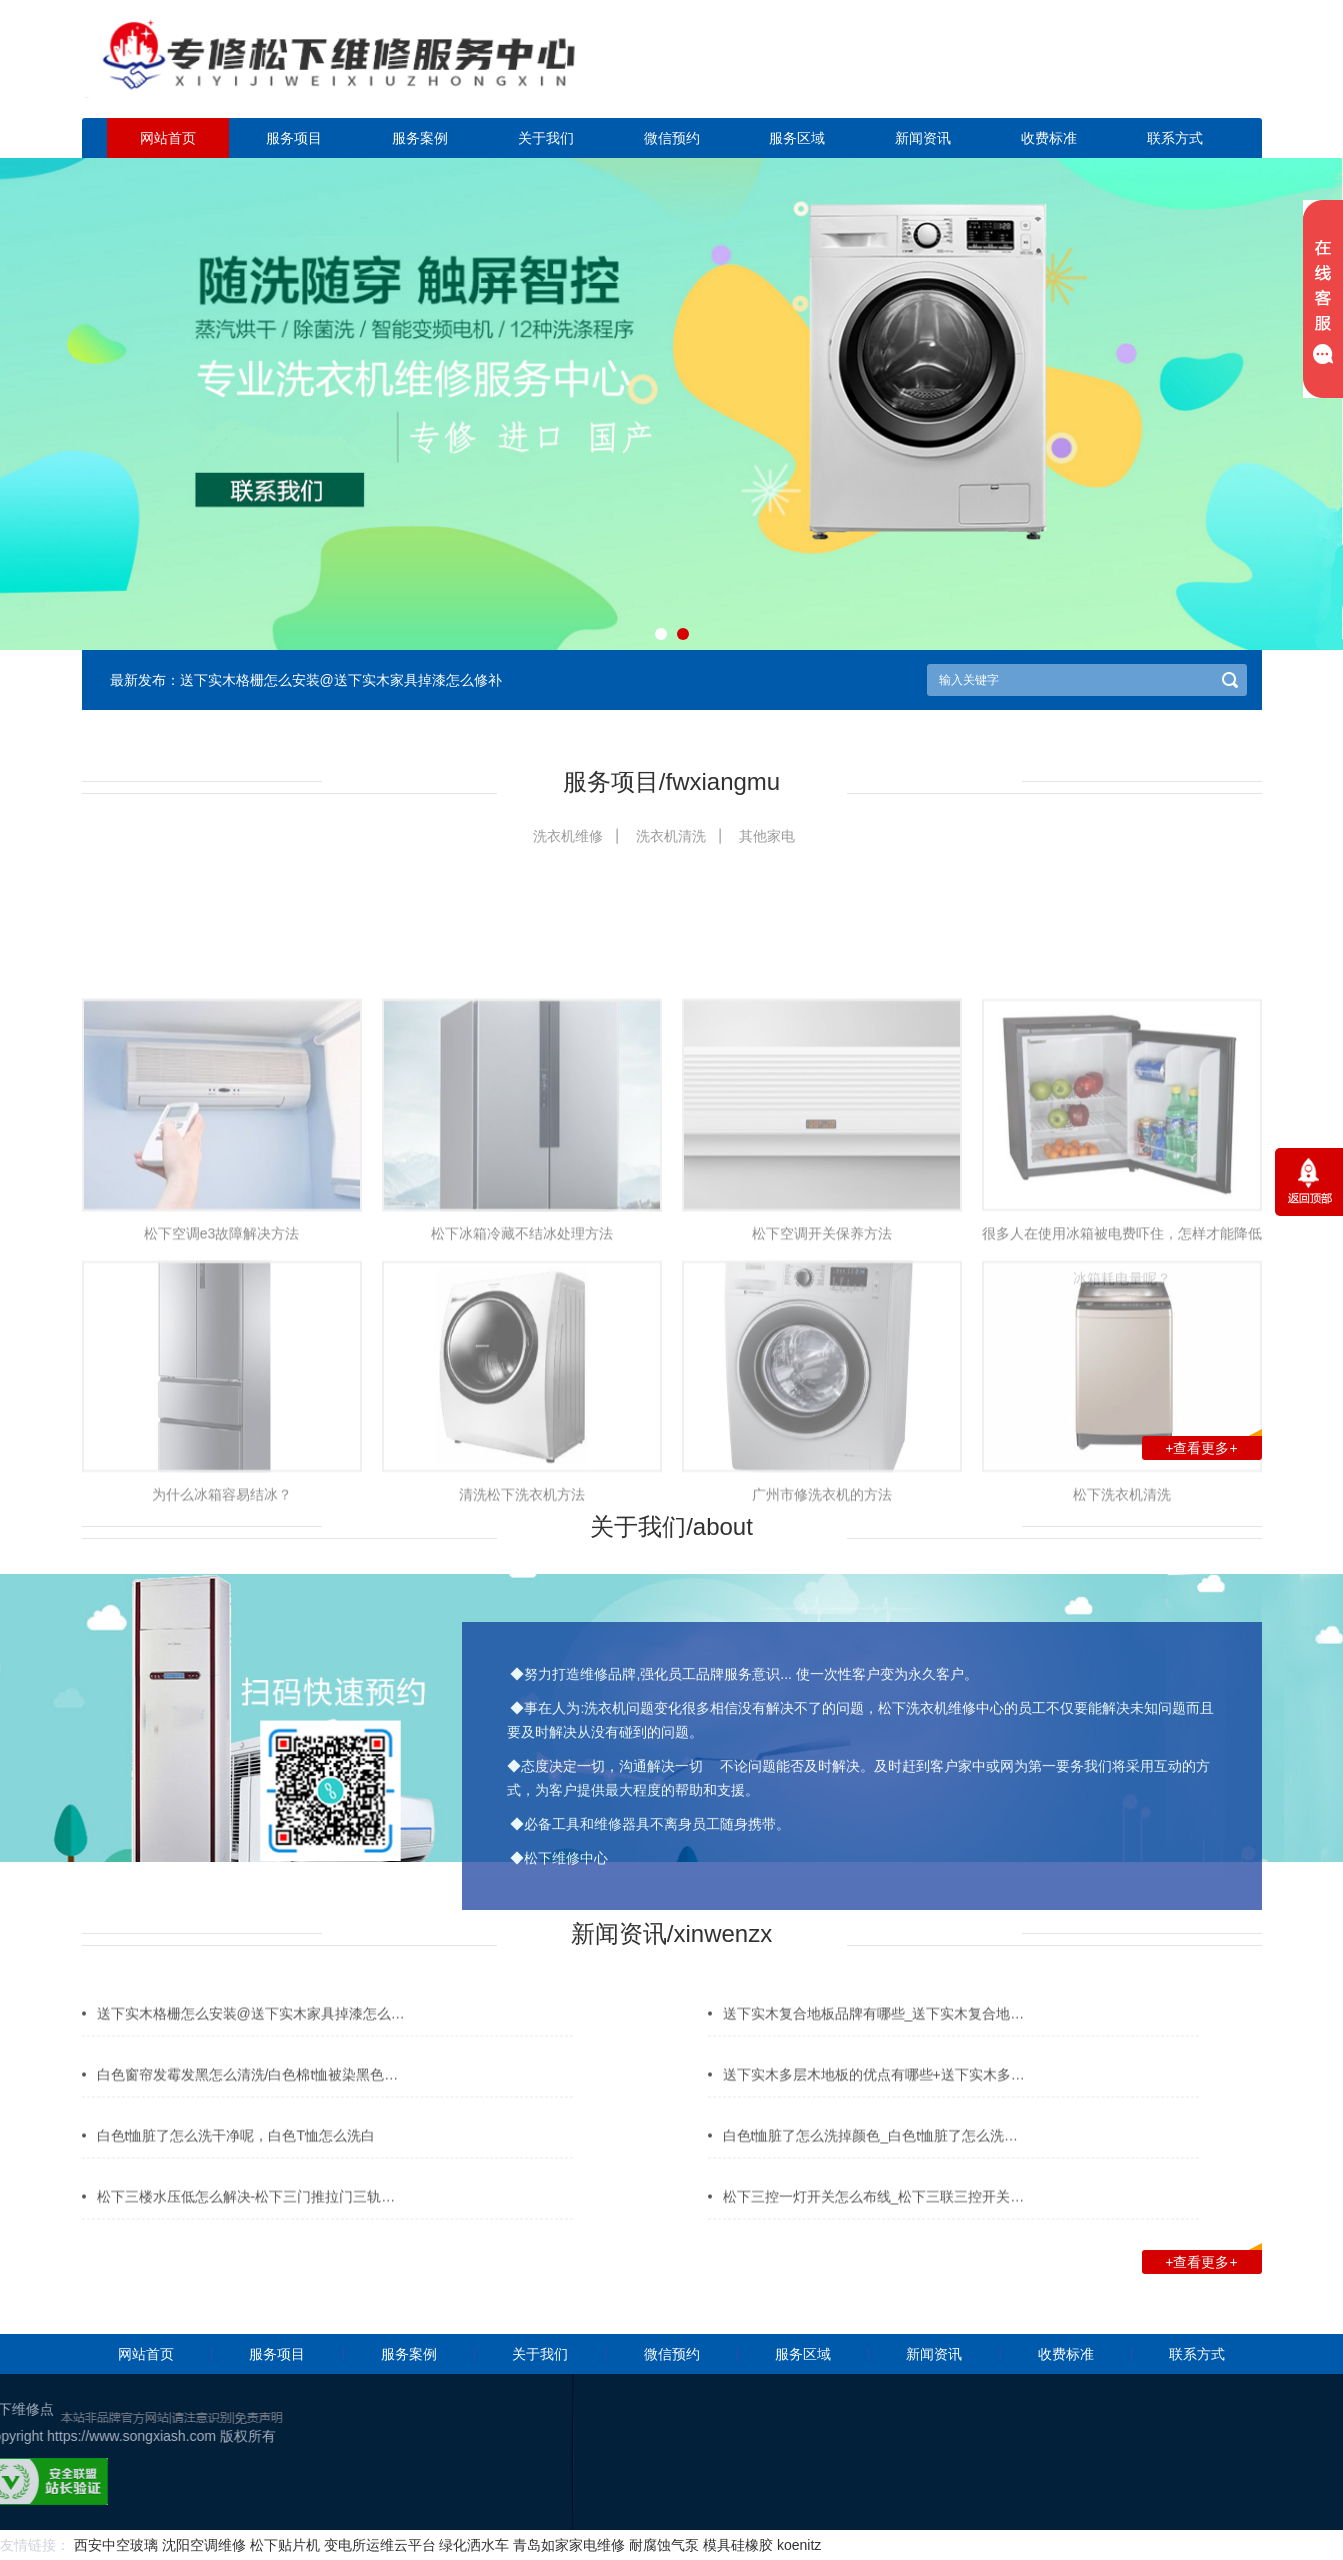 The image size is (1343, 2560). What do you see at coordinates (285, 2545) in the screenshot?
I see `松下贴片机` at bounding box center [285, 2545].